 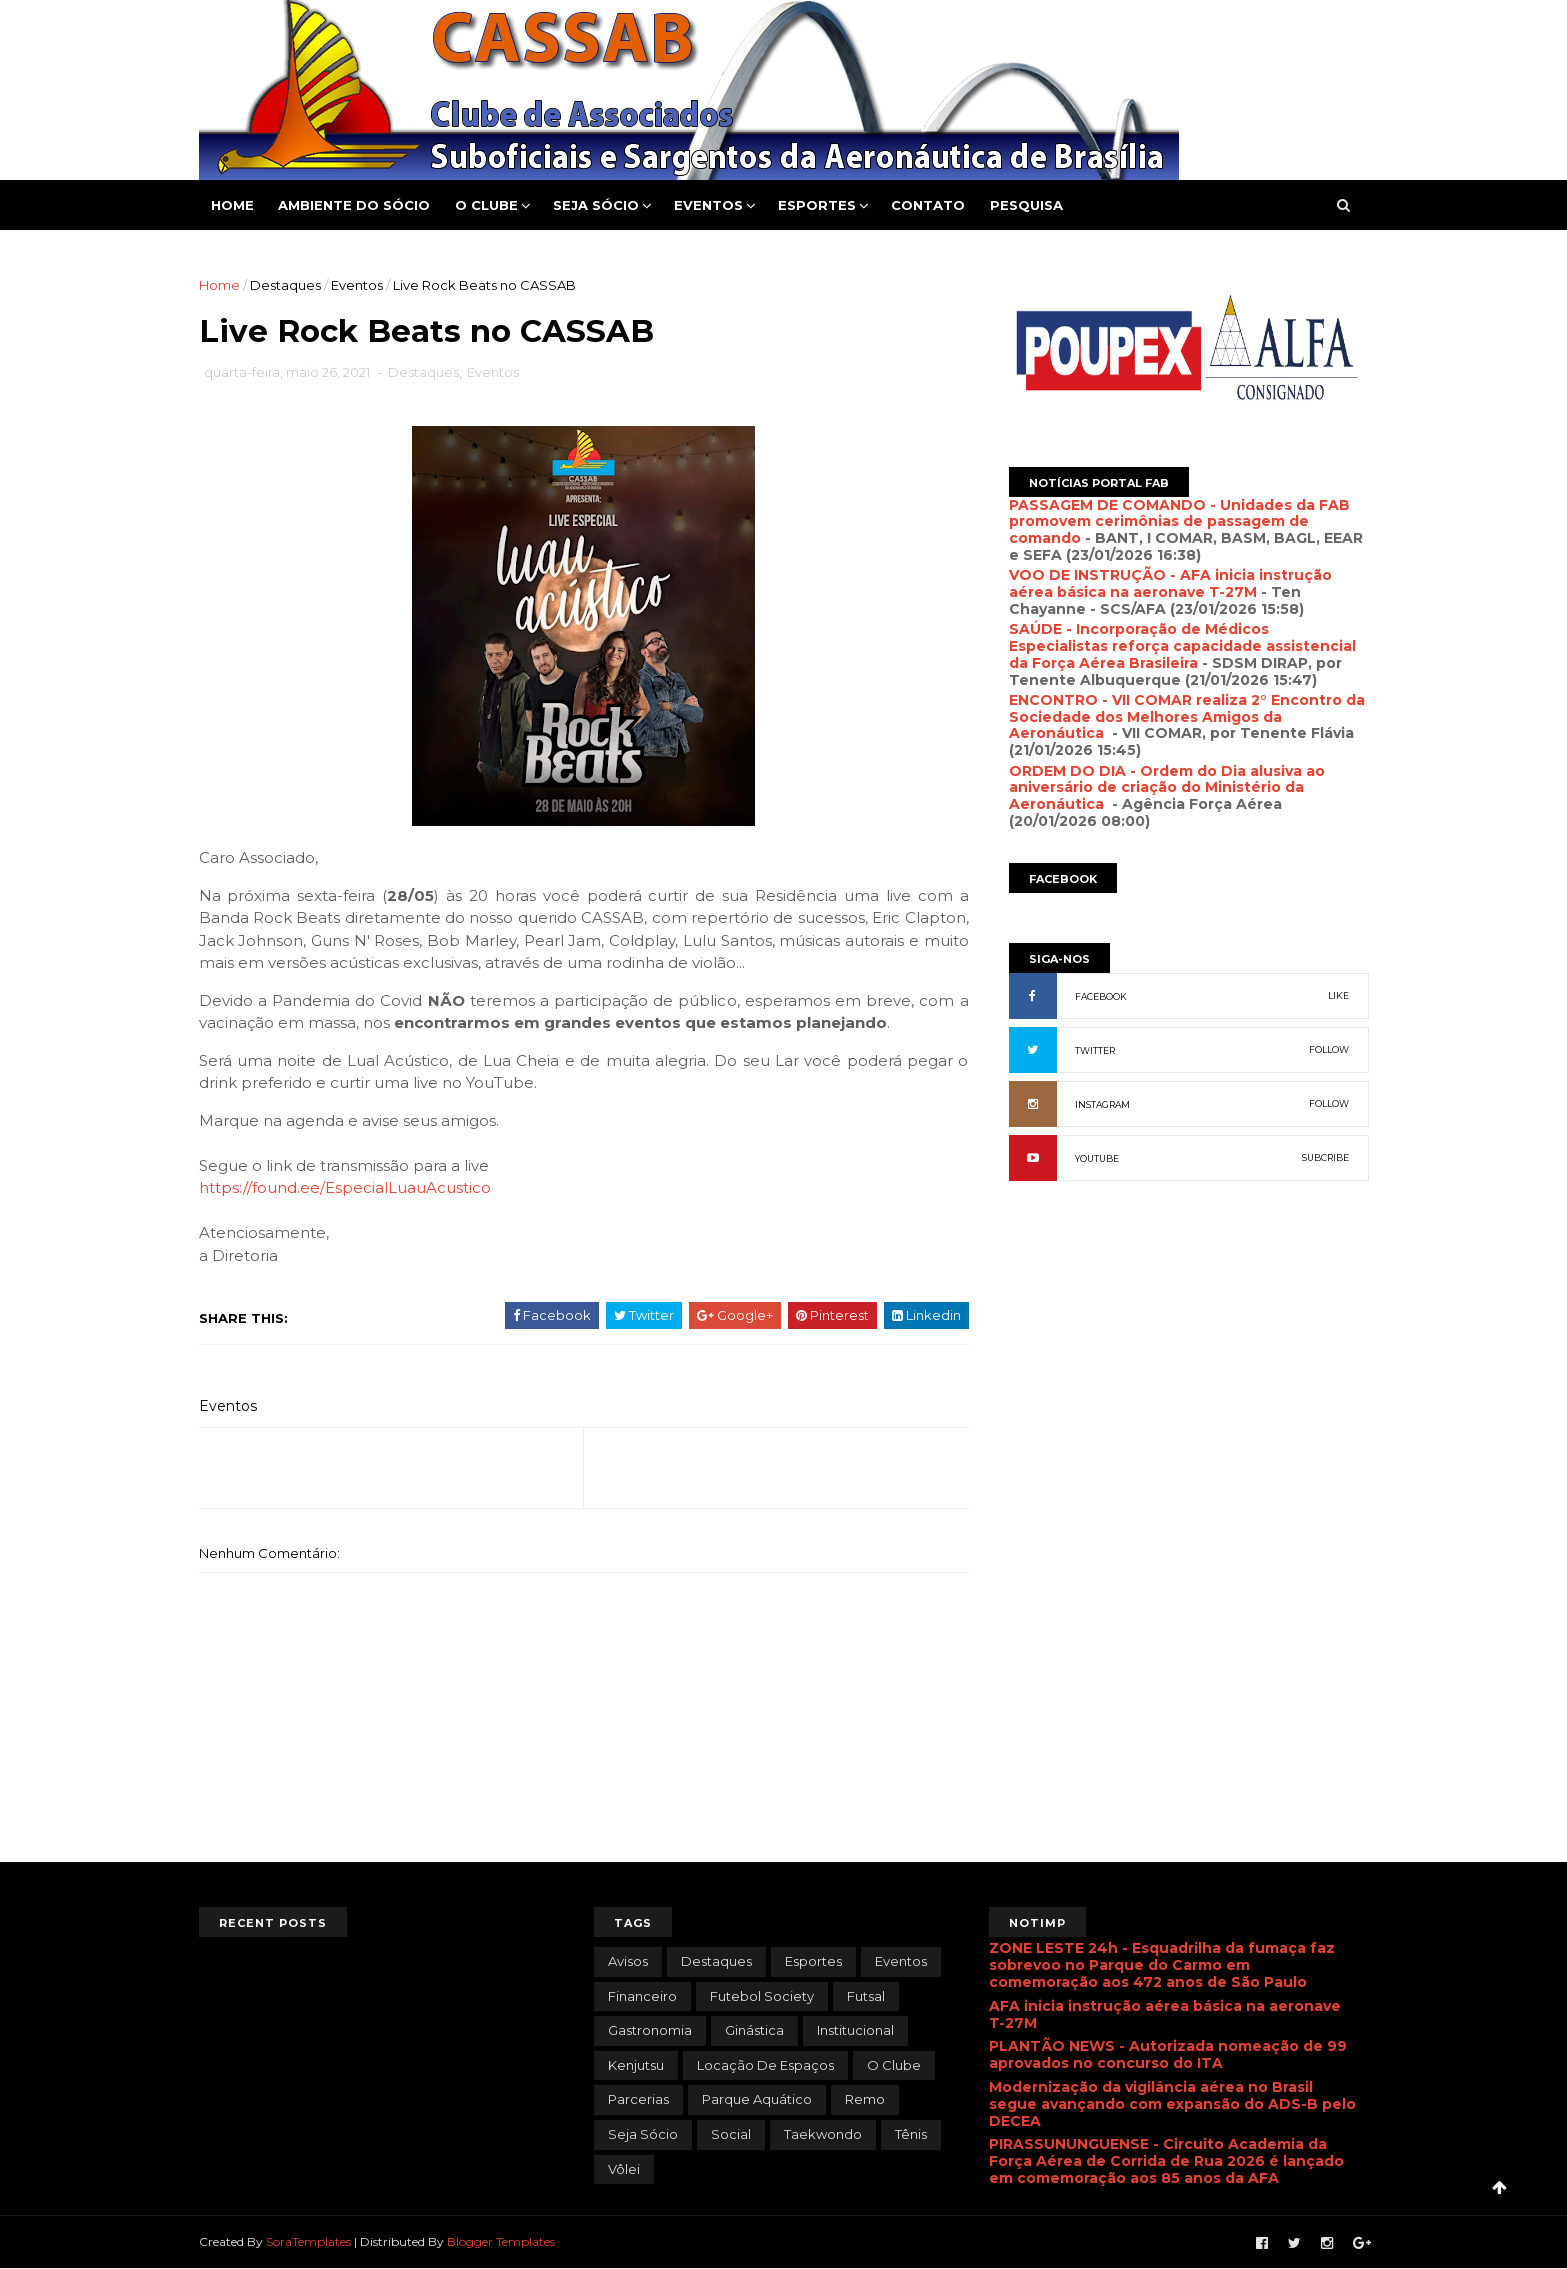 I want to click on PLANTÃO NEWS - Autorizada nomeação de 99 aprovados no concurso do ITA, so click(x=1168, y=2054).